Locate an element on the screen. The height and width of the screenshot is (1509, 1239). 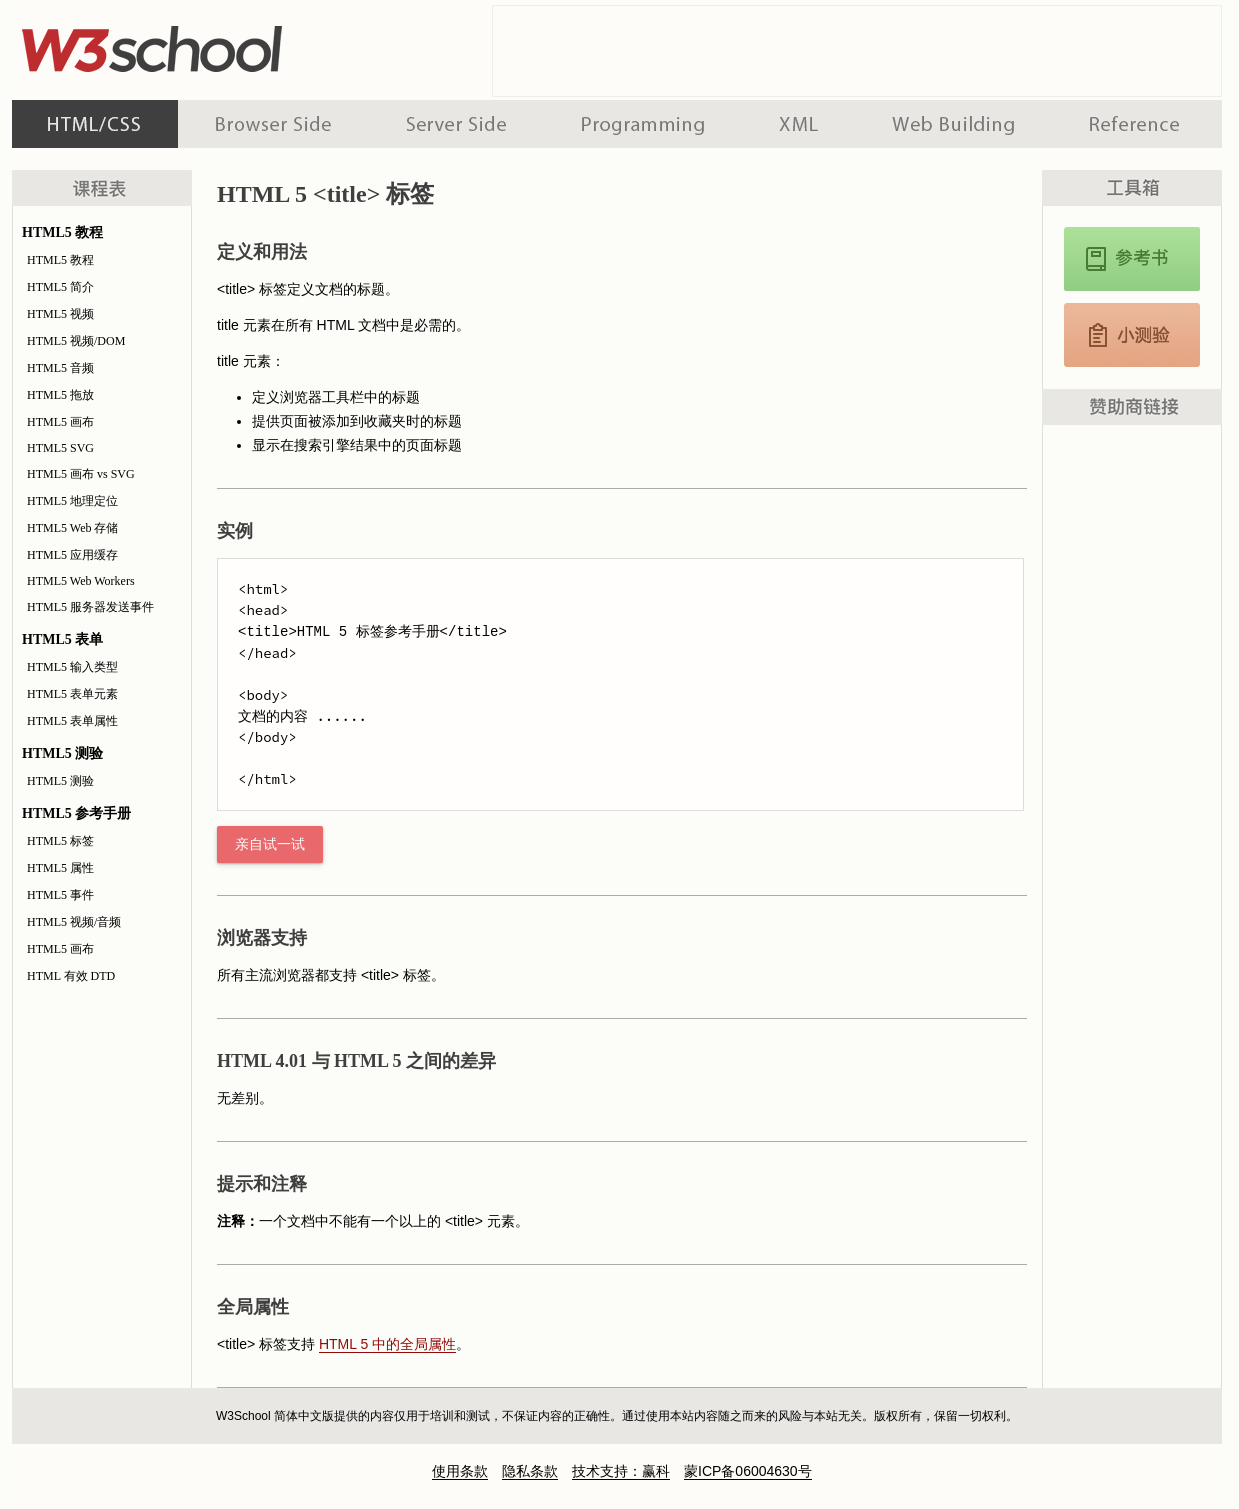
HTML5 画布 is located at coordinates (60, 422).